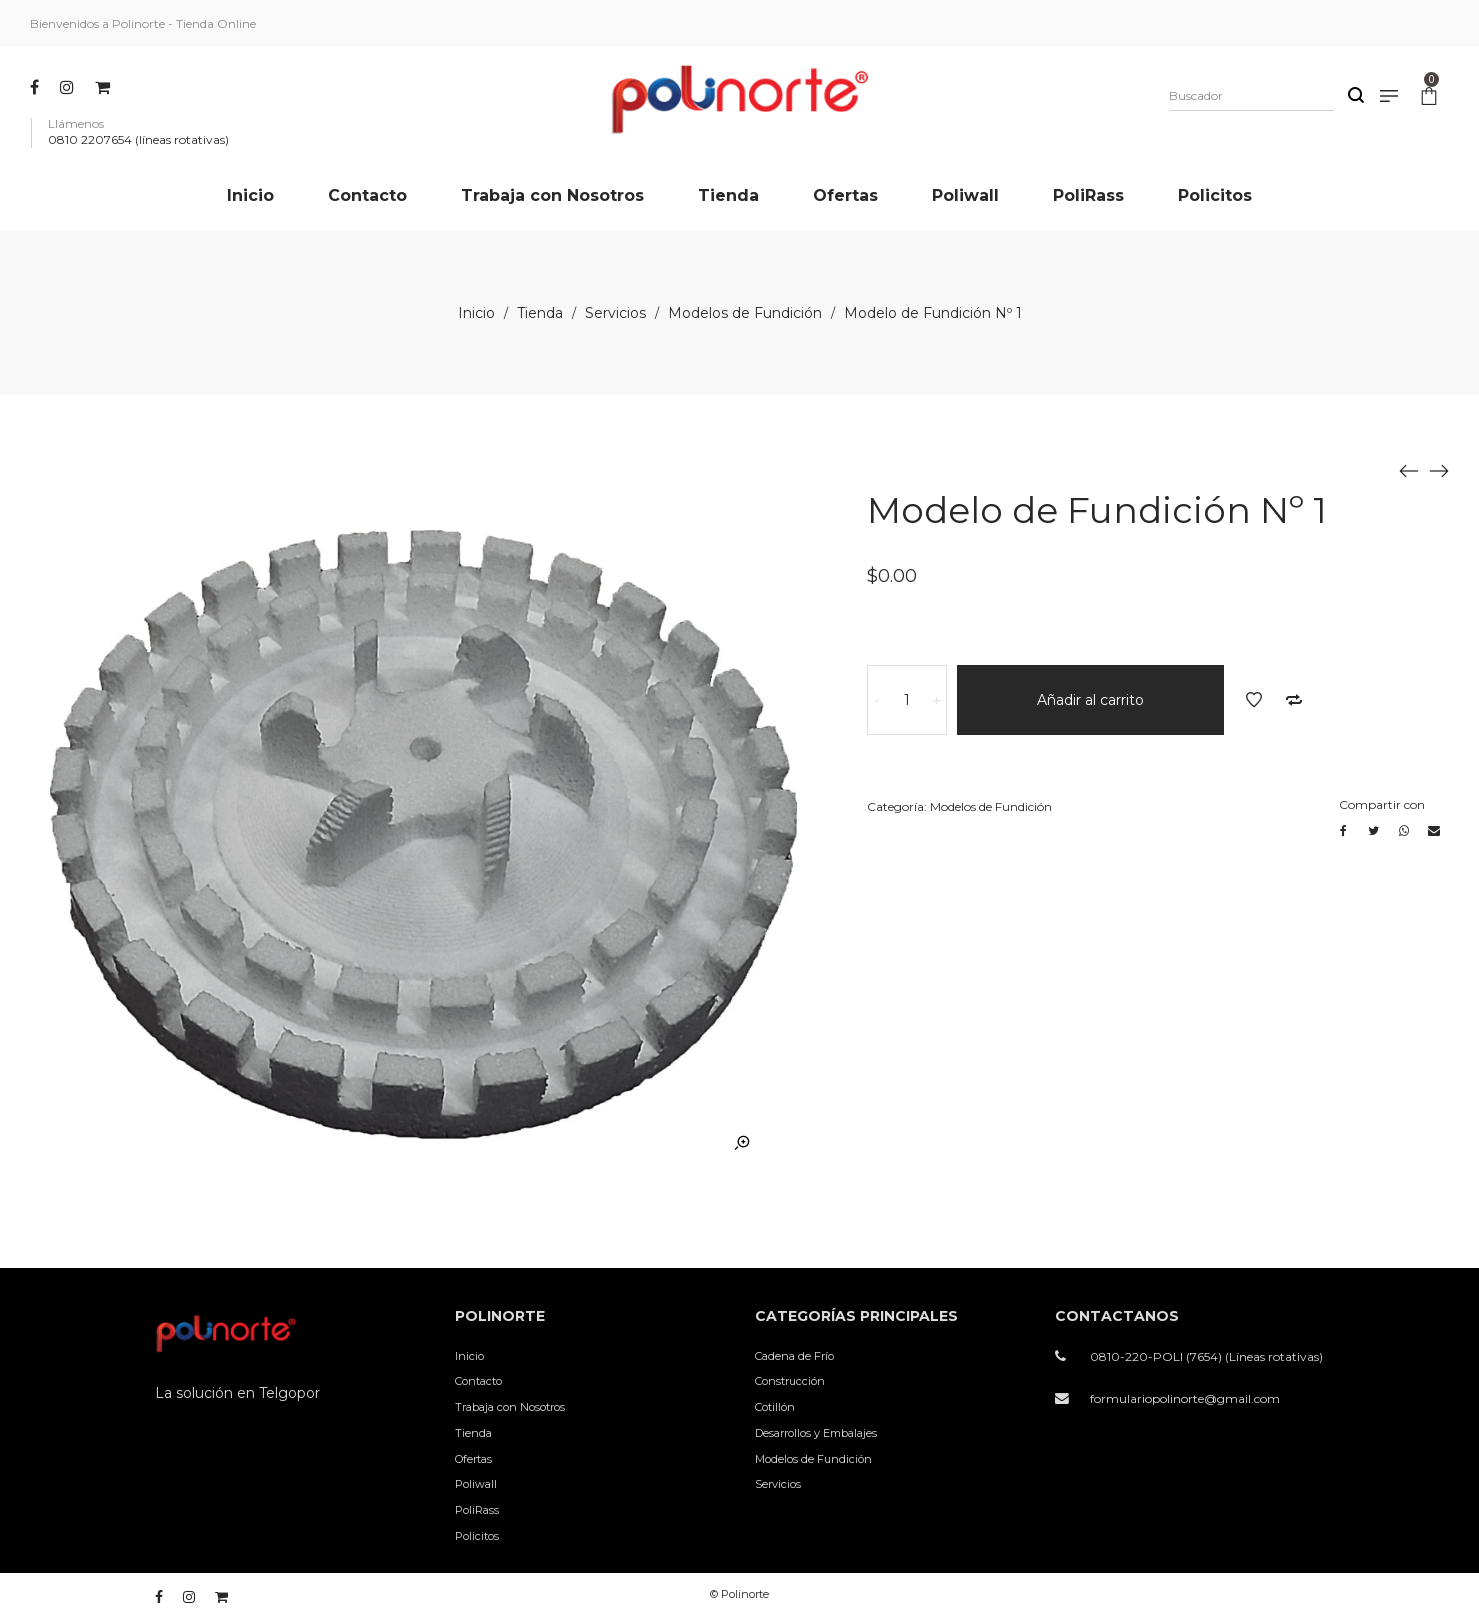 The image size is (1479, 1621). Describe the element at coordinates (476, 313) in the screenshot. I see `Inicio` at that location.